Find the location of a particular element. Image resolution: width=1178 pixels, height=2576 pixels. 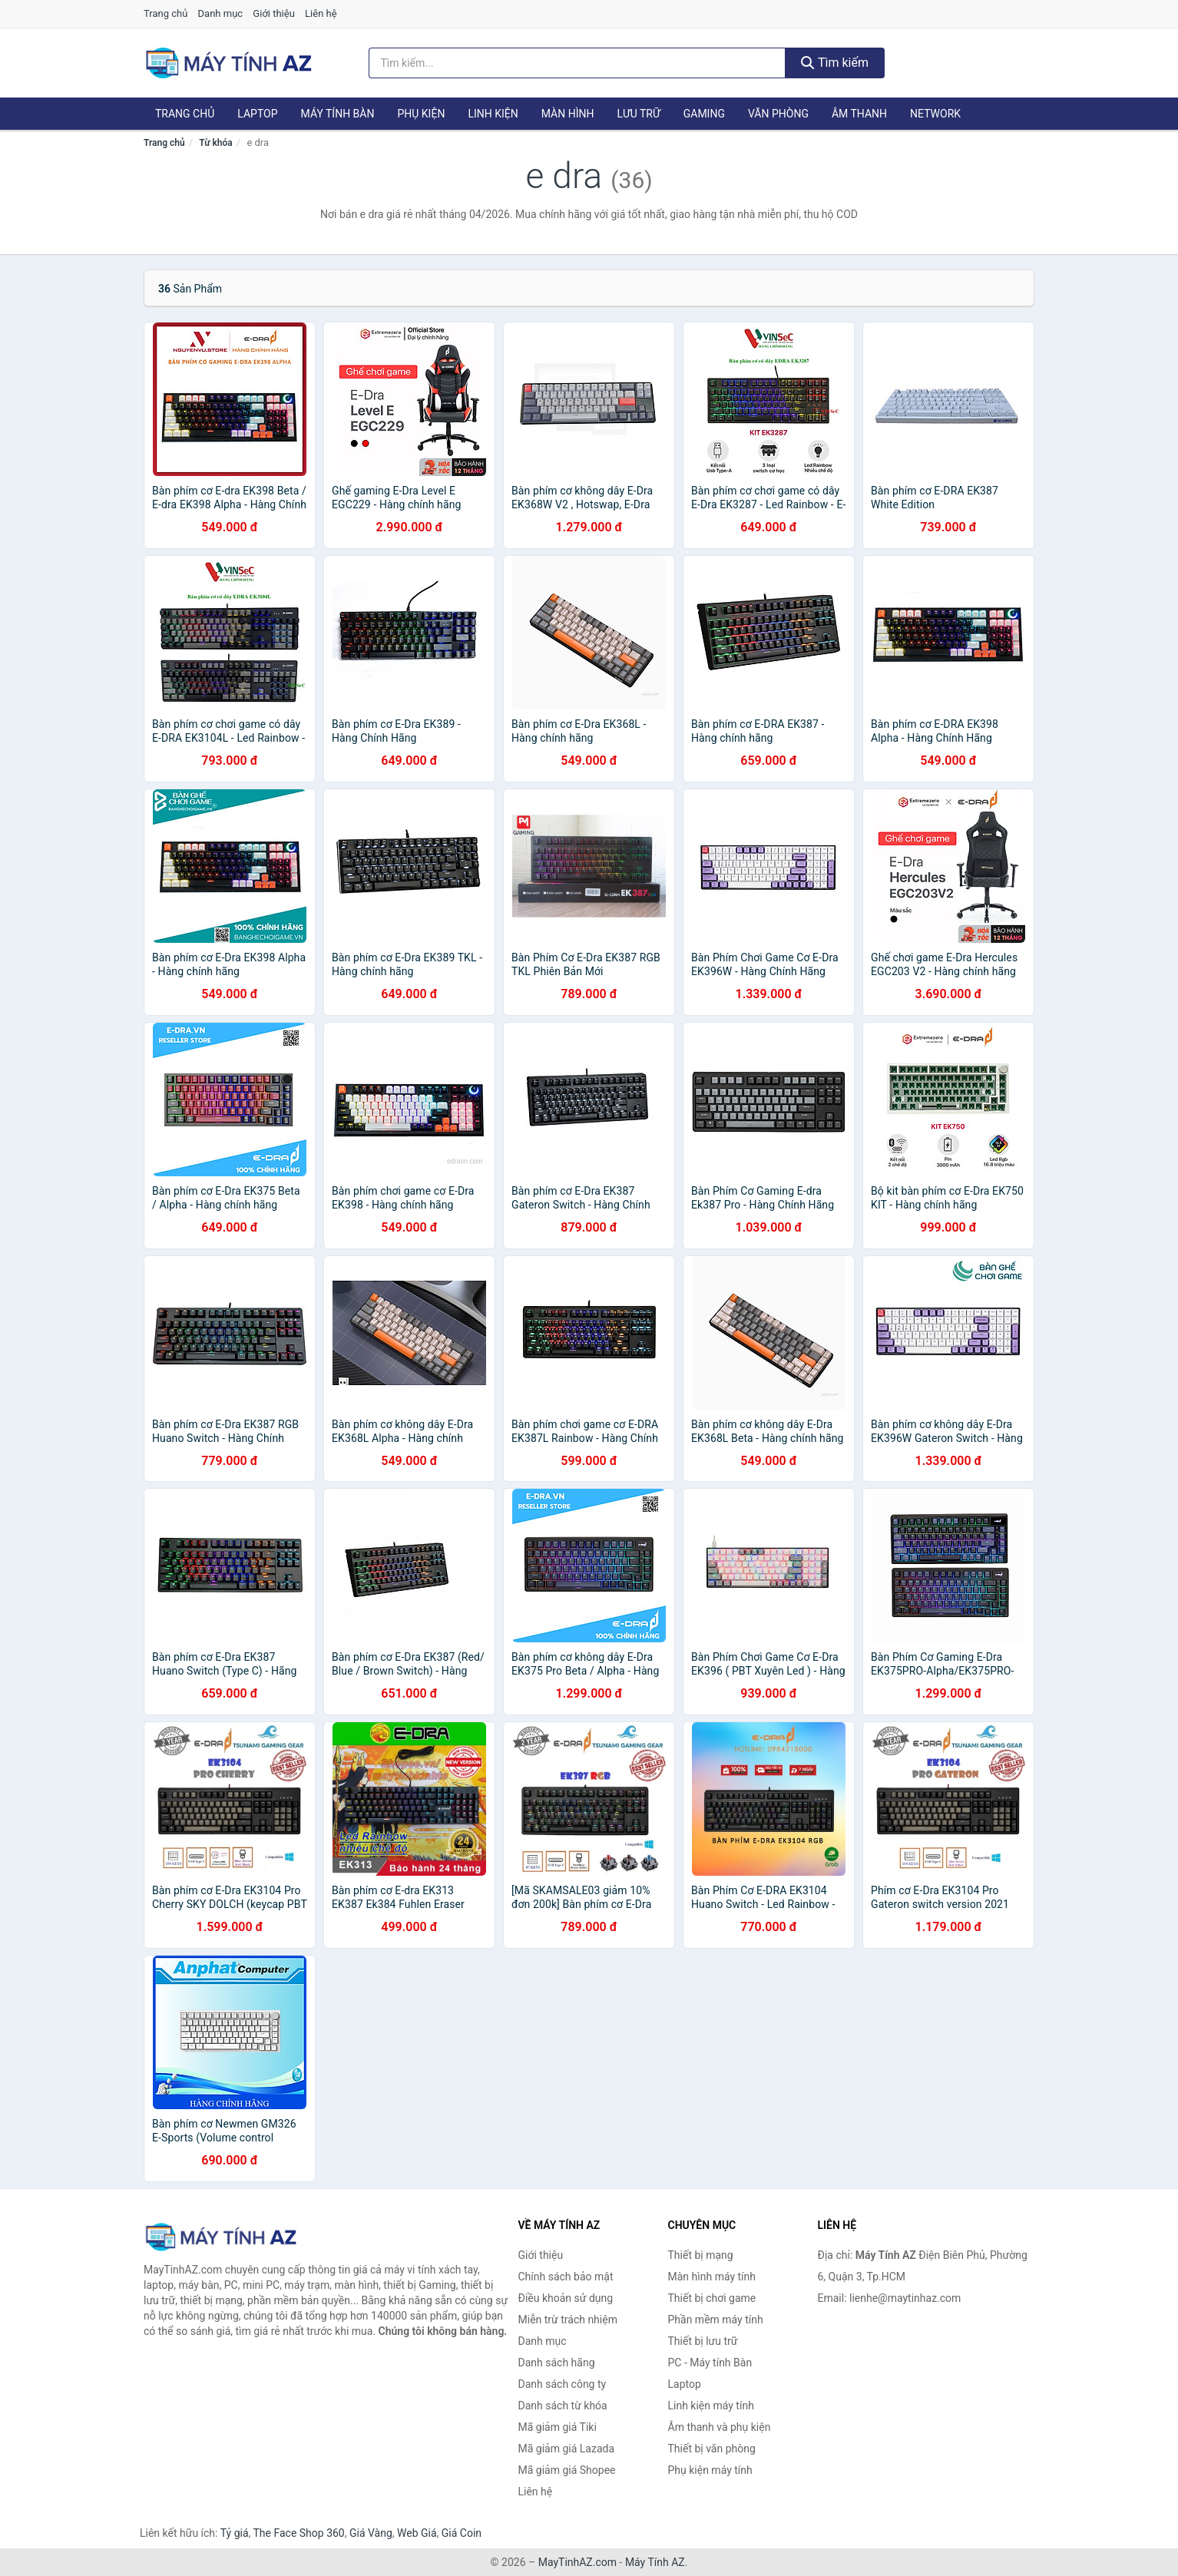

Điều khoản sử dụng is located at coordinates (566, 2298).